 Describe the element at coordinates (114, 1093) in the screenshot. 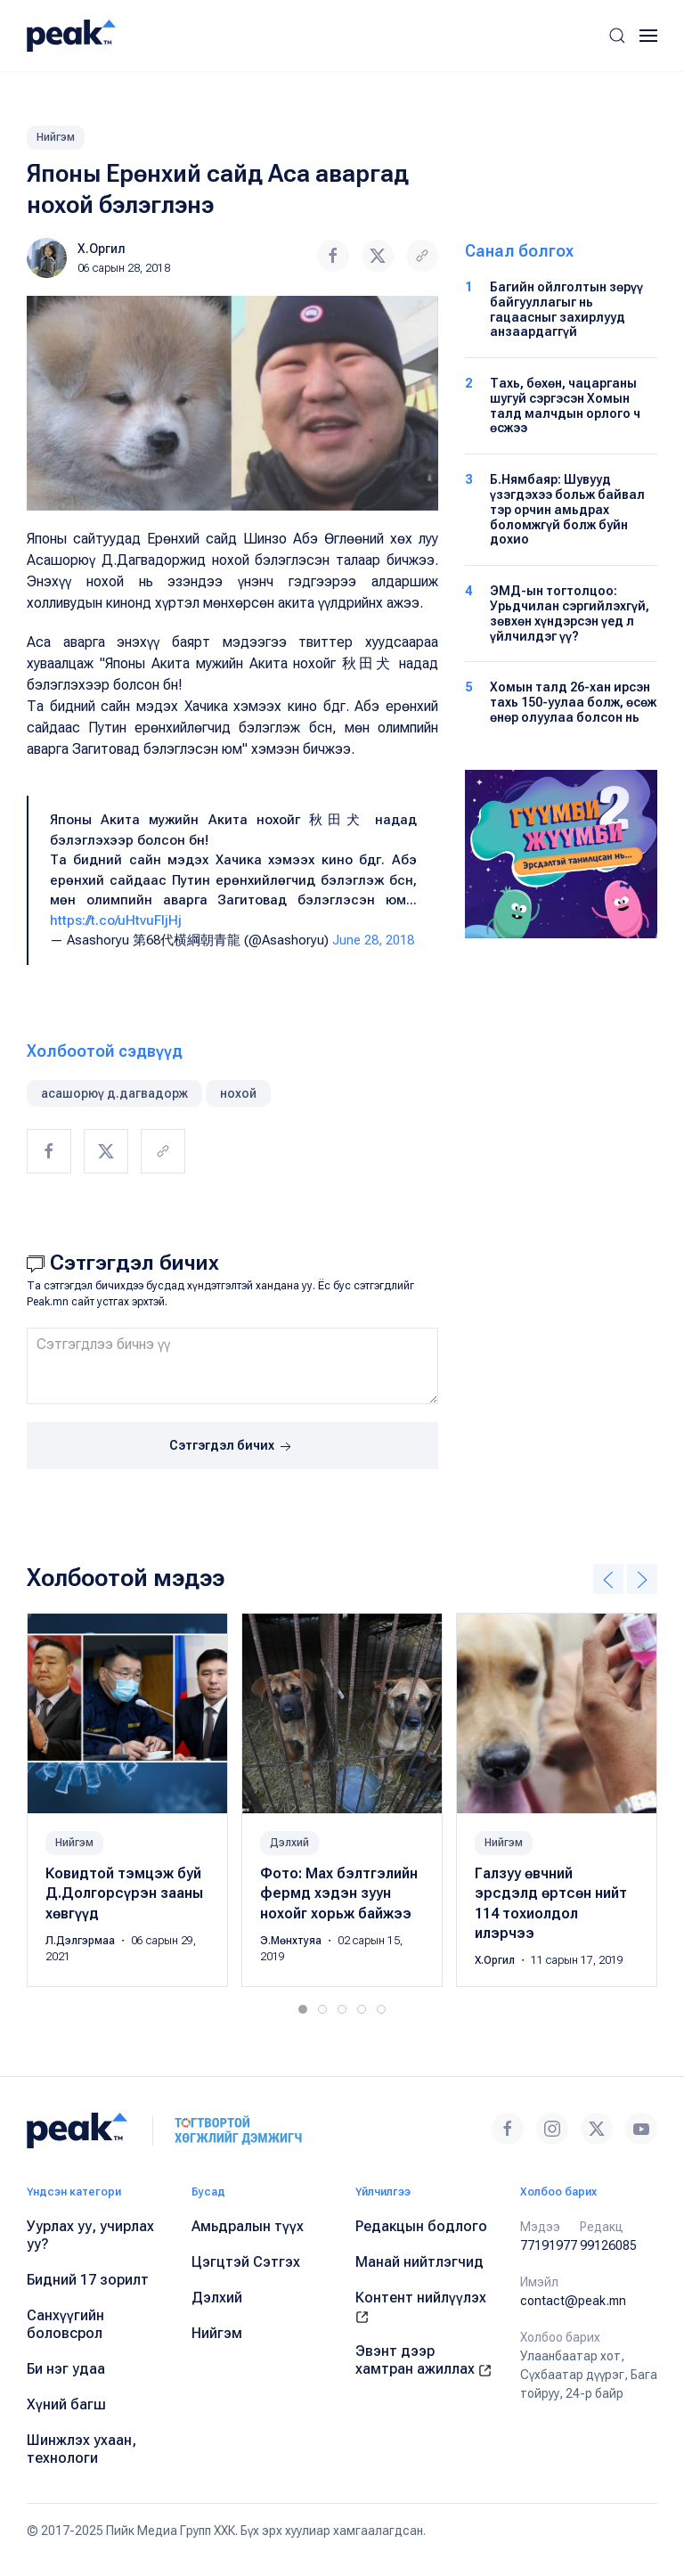

I see `асашорюү д.дагвадорж` at that location.